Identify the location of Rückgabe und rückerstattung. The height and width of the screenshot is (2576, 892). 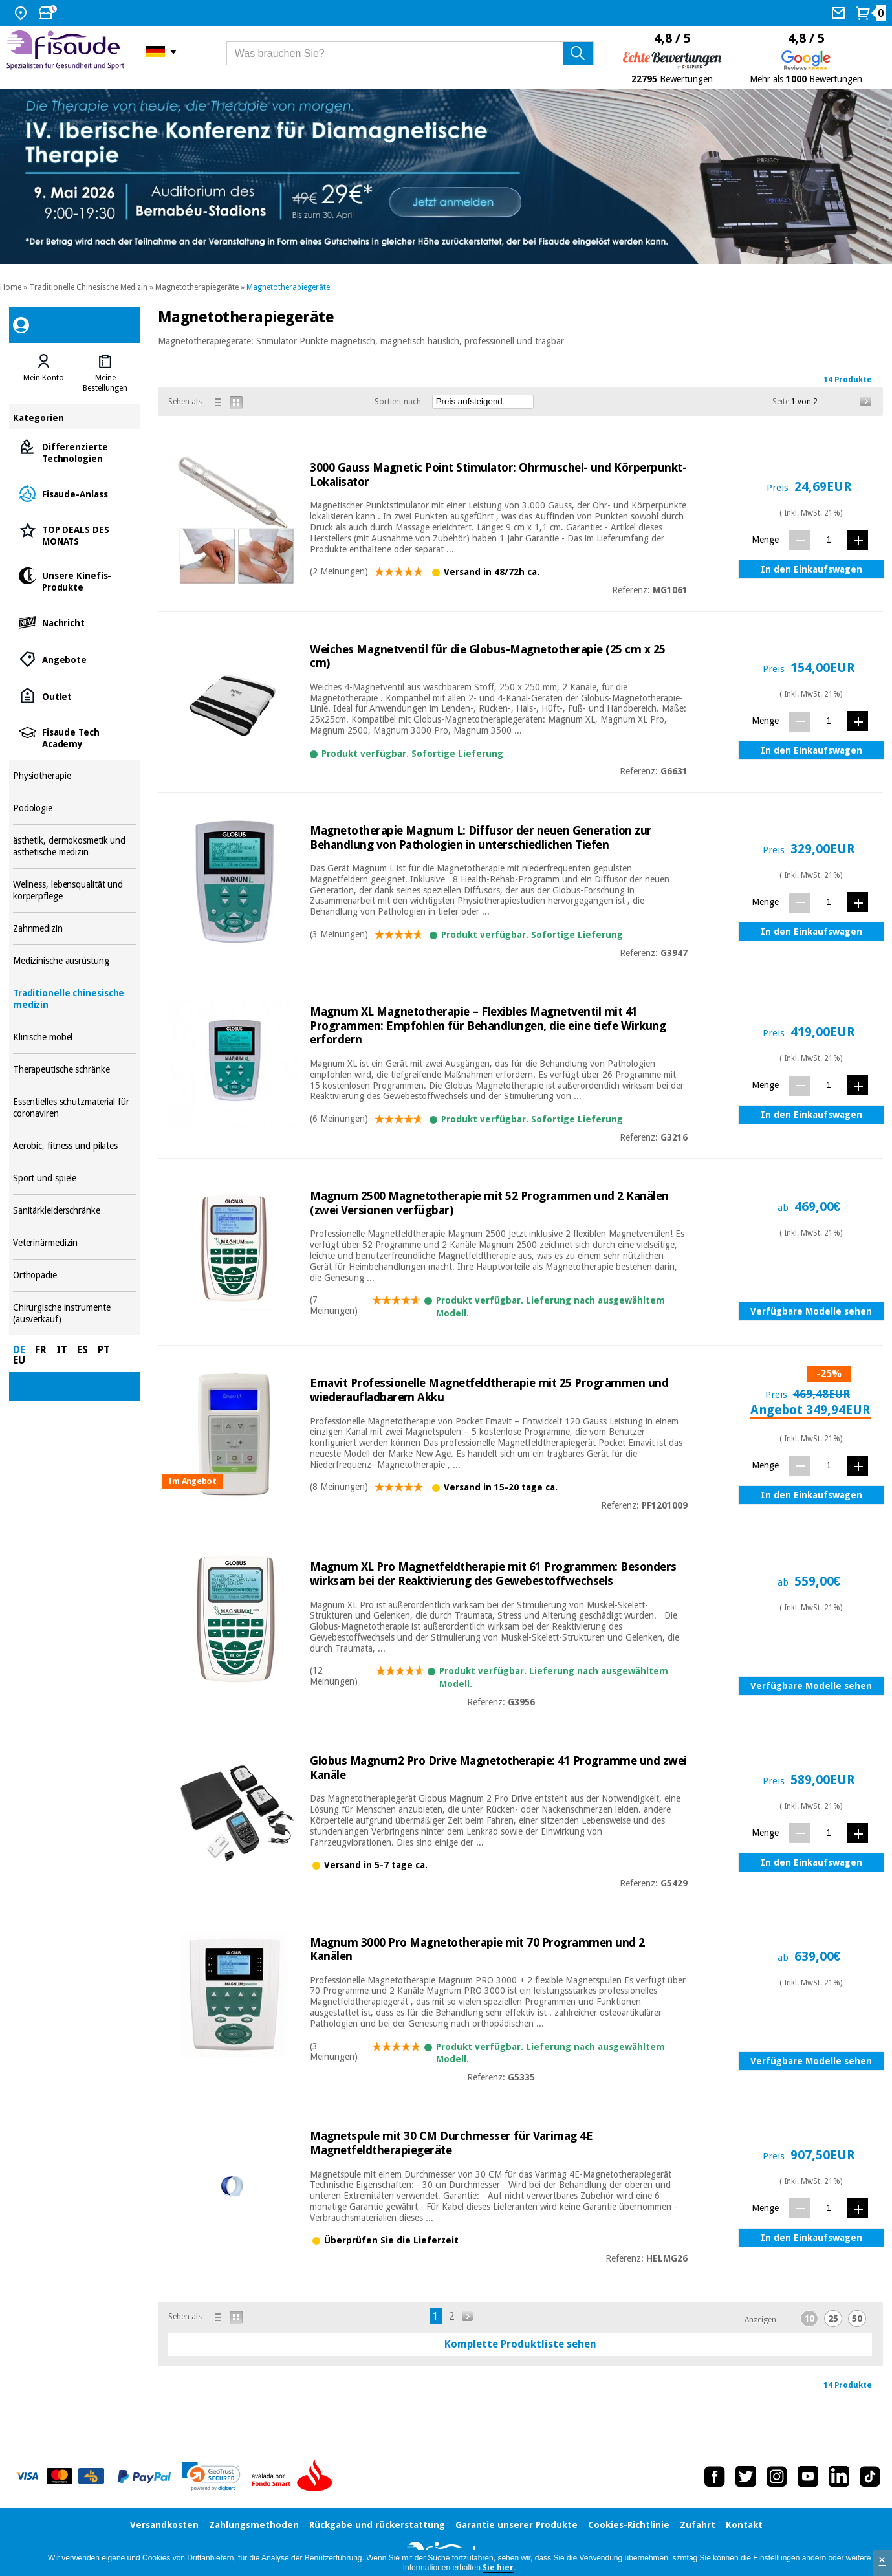
(377, 2525).